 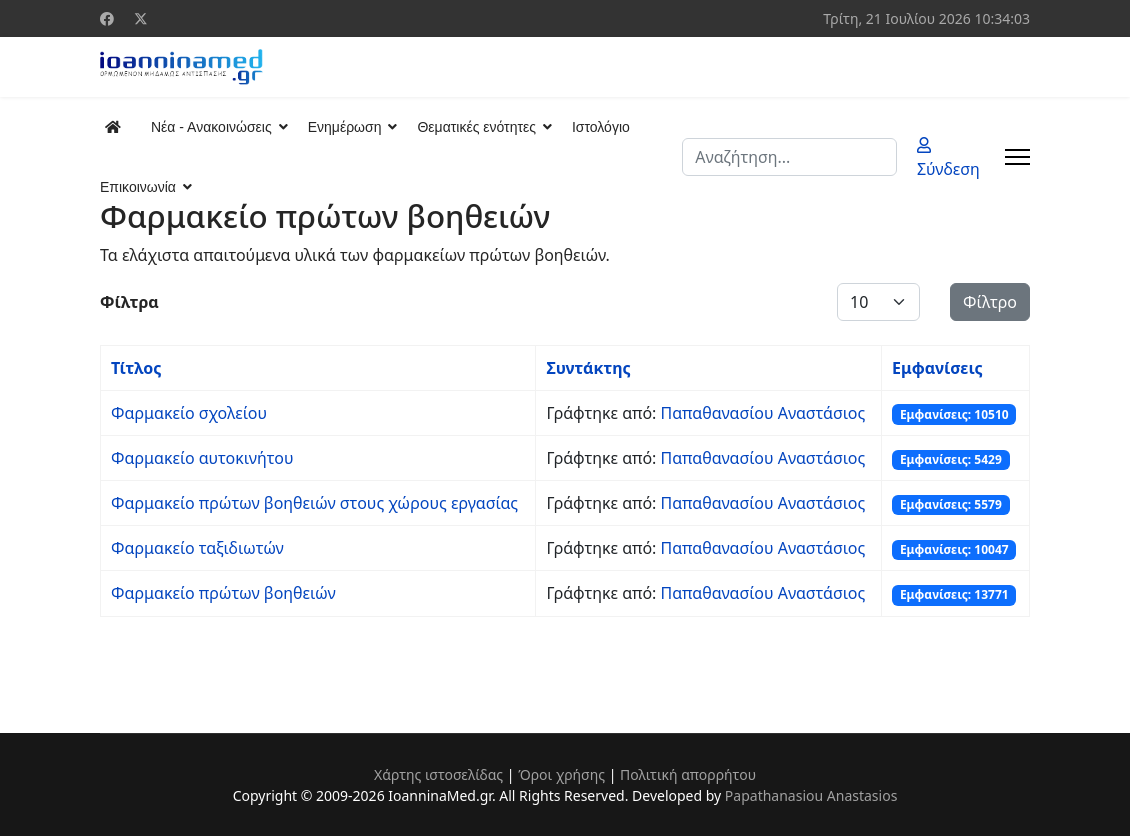 What do you see at coordinates (202, 458) in the screenshot?
I see `Φαρμακείο αυτοκινήτου` at bounding box center [202, 458].